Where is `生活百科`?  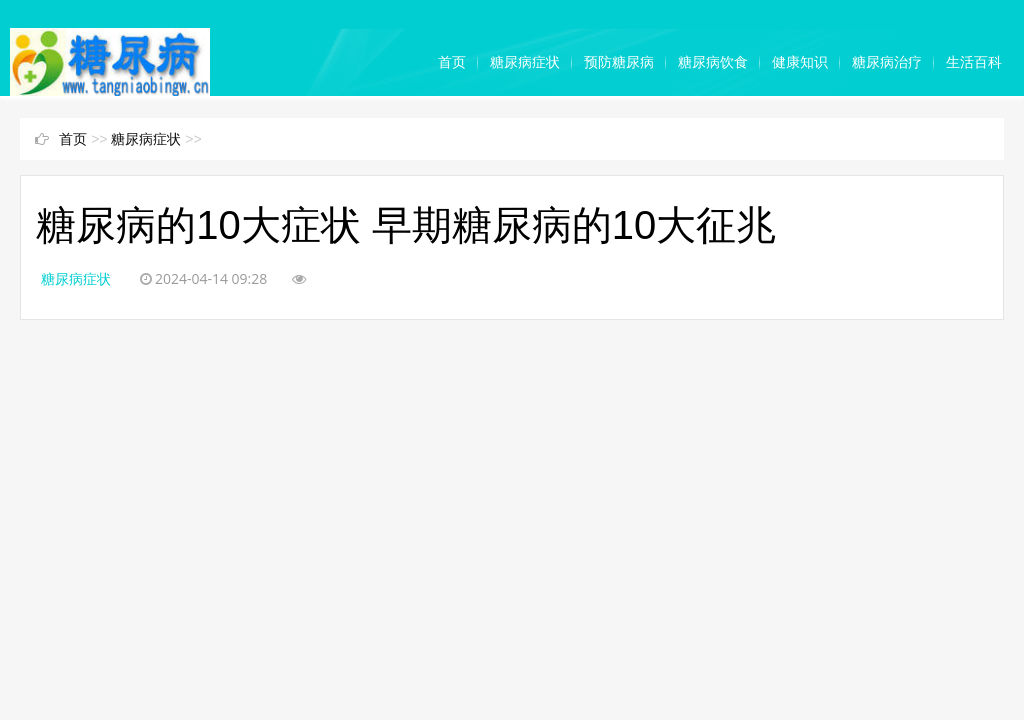 生活百科 is located at coordinates (974, 62).